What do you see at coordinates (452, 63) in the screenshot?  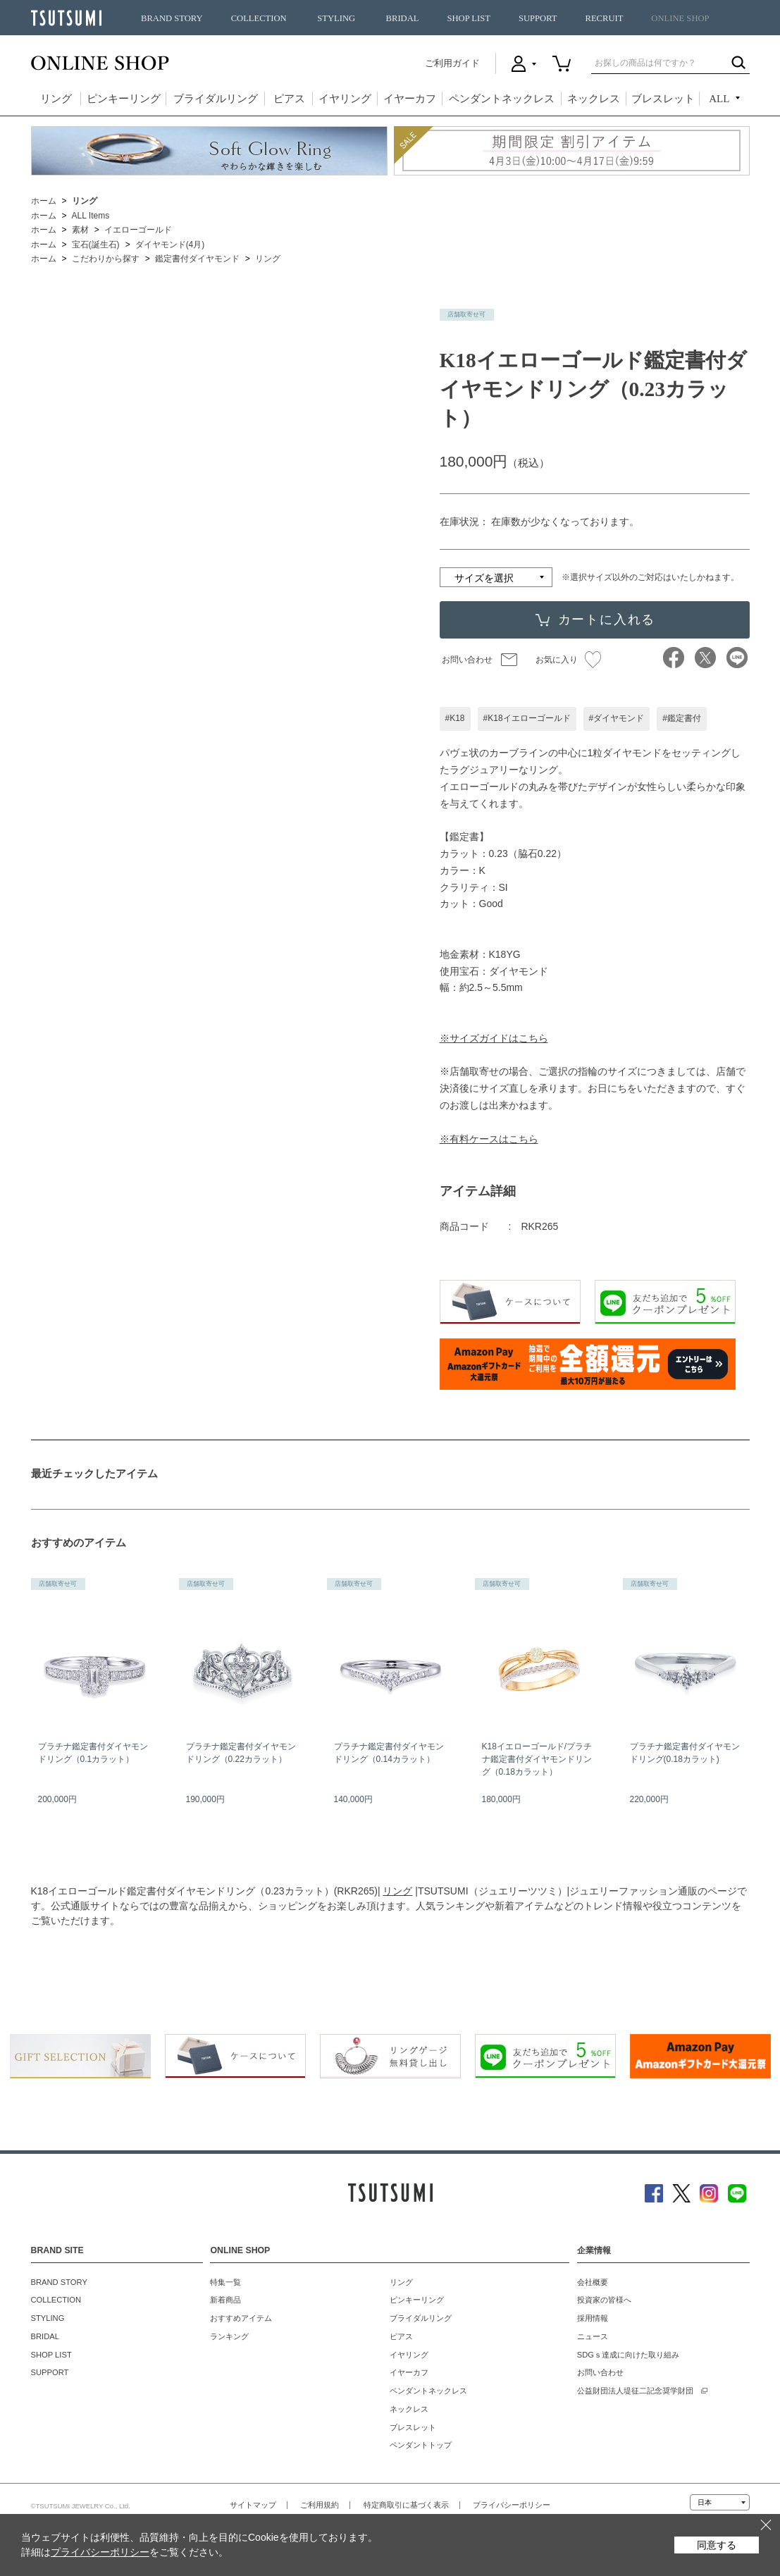 I see `ご利用ガイド` at bounding box center [452, 63].